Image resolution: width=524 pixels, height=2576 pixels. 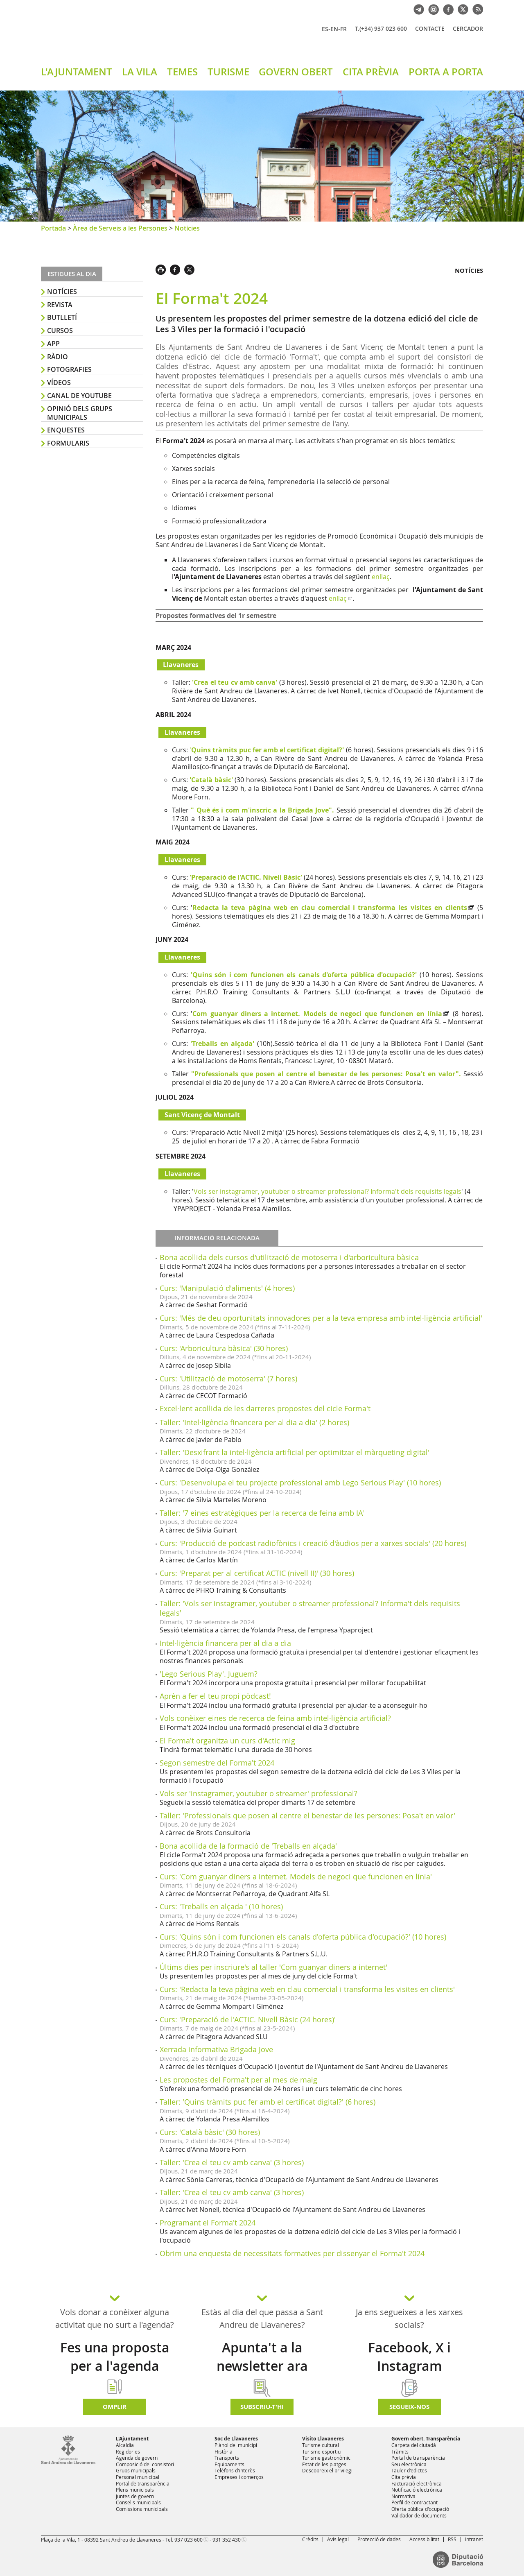 What do you see at coordinates (381, 576) in the screenshot?
I see `enllaç` at bounding box center [381, 576].